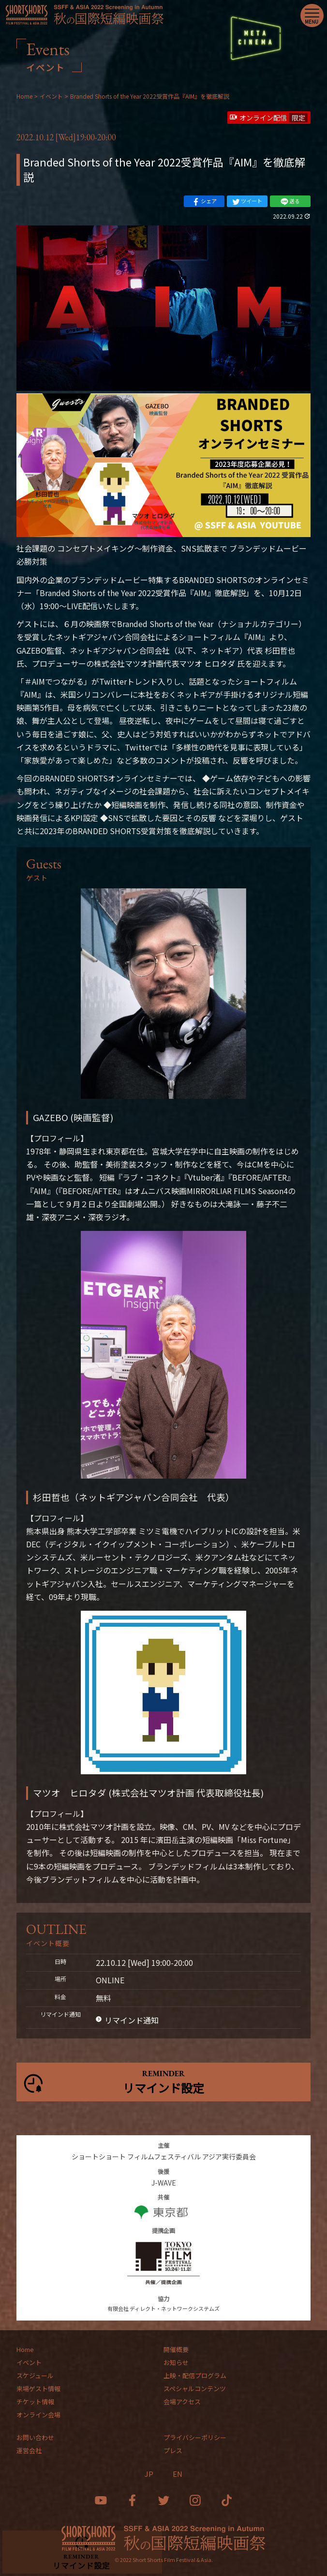  I want to click on チケット情報, so click(35, 2401).